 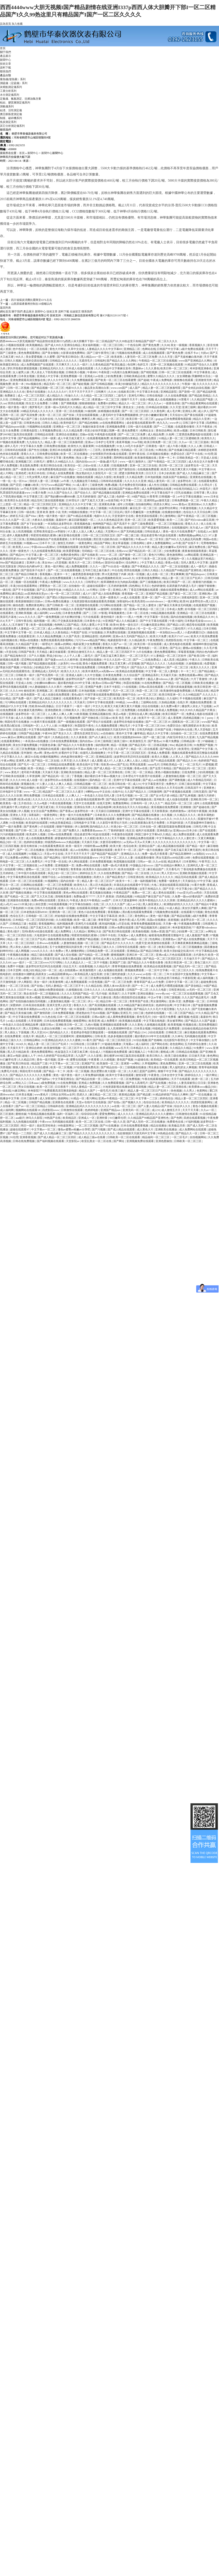 What do you see at coordinates (70, 1117) in the screenshot?
I see `欧美精品区` at bounding box center [70, 1117].